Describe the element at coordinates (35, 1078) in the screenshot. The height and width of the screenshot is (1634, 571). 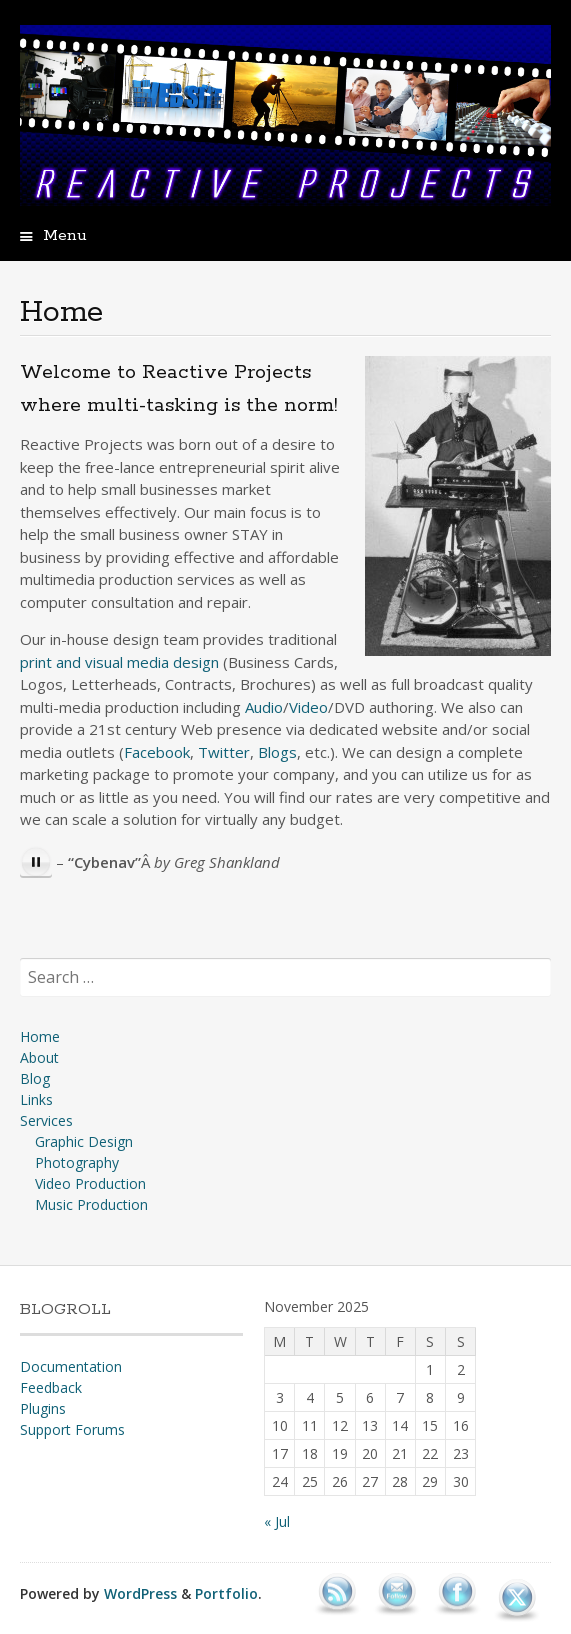
I see `Blog` at that location.